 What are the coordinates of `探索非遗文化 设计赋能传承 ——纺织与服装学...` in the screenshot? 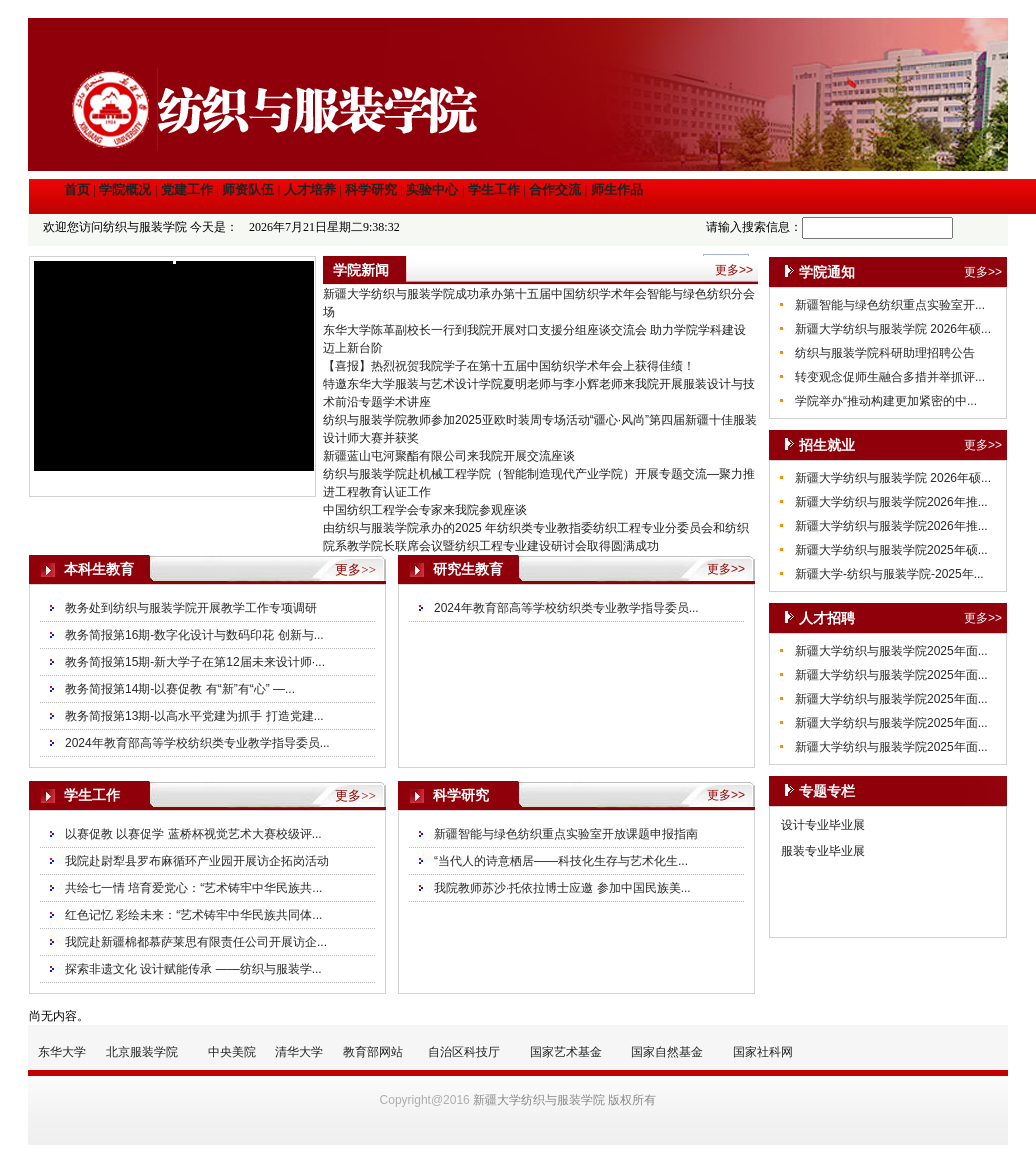 It's located at (193, 969).